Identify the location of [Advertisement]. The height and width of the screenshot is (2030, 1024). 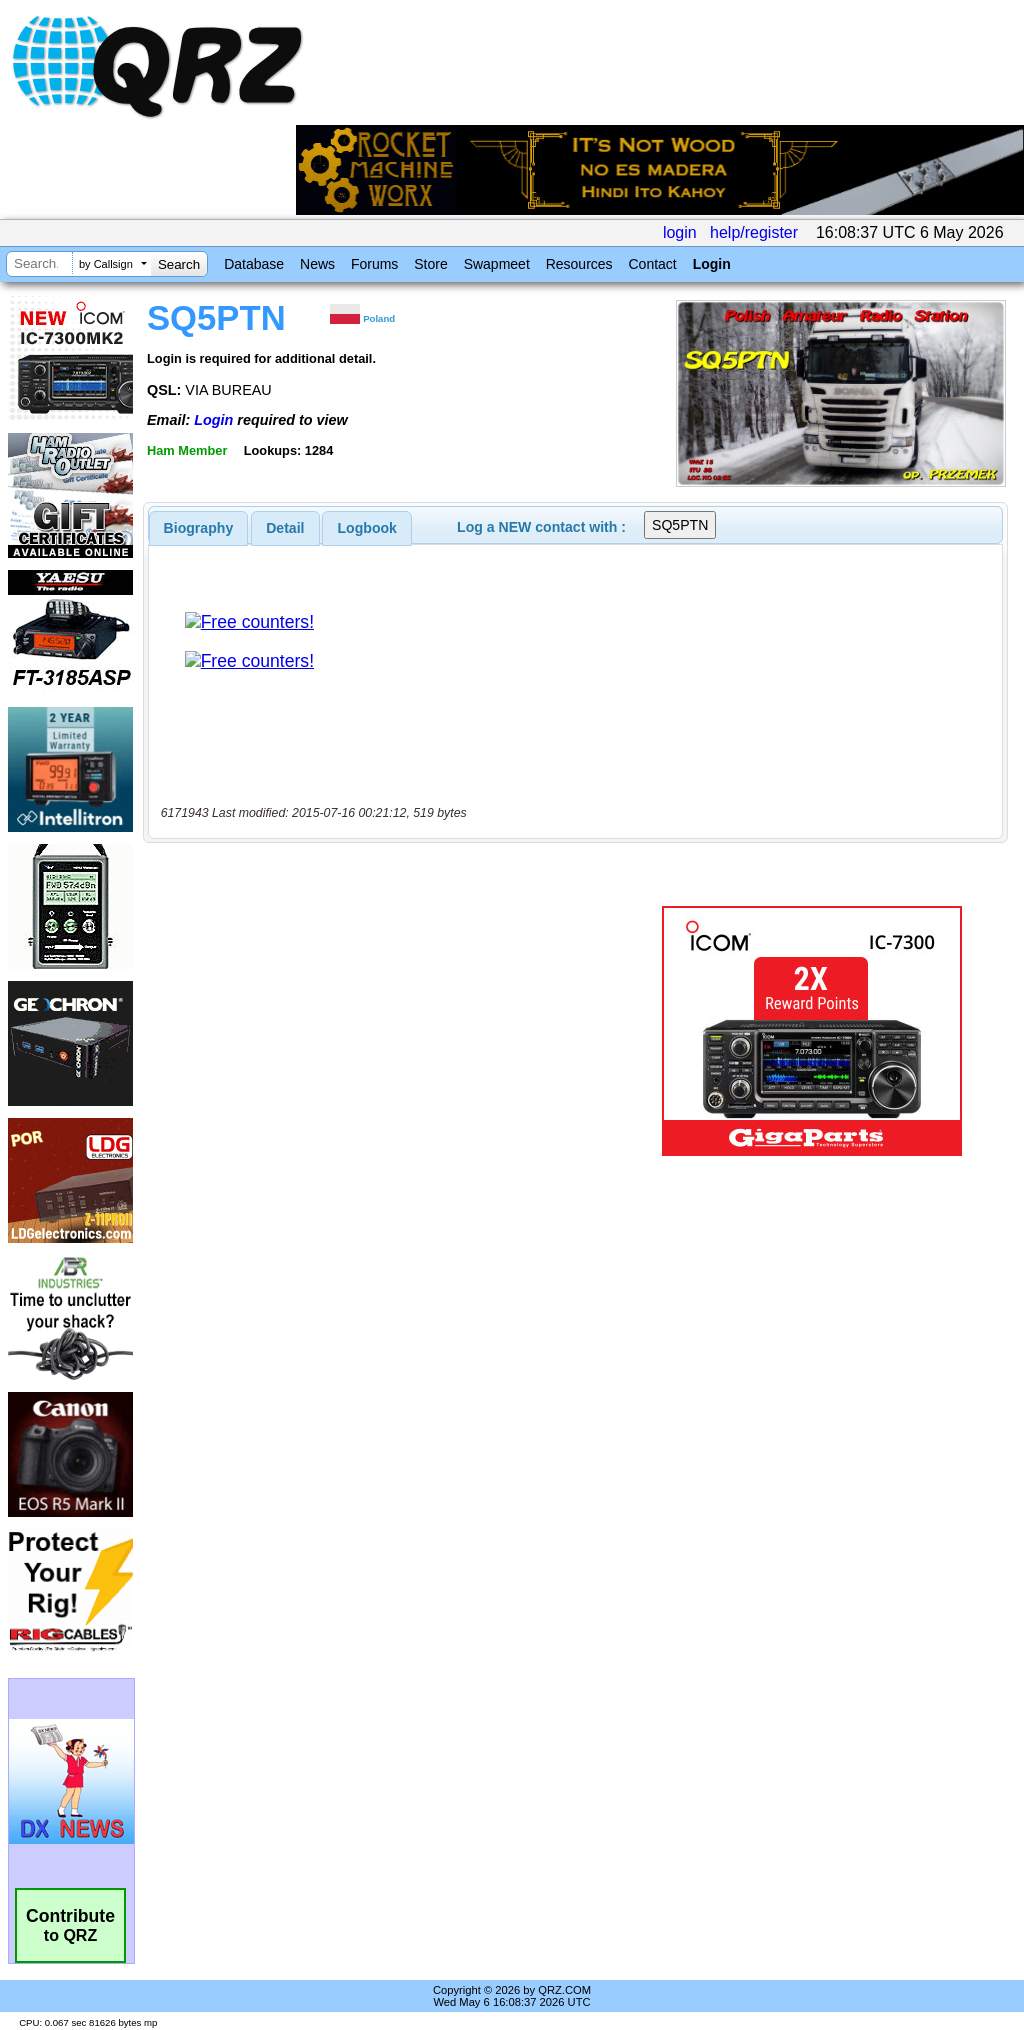
(395, 1031).